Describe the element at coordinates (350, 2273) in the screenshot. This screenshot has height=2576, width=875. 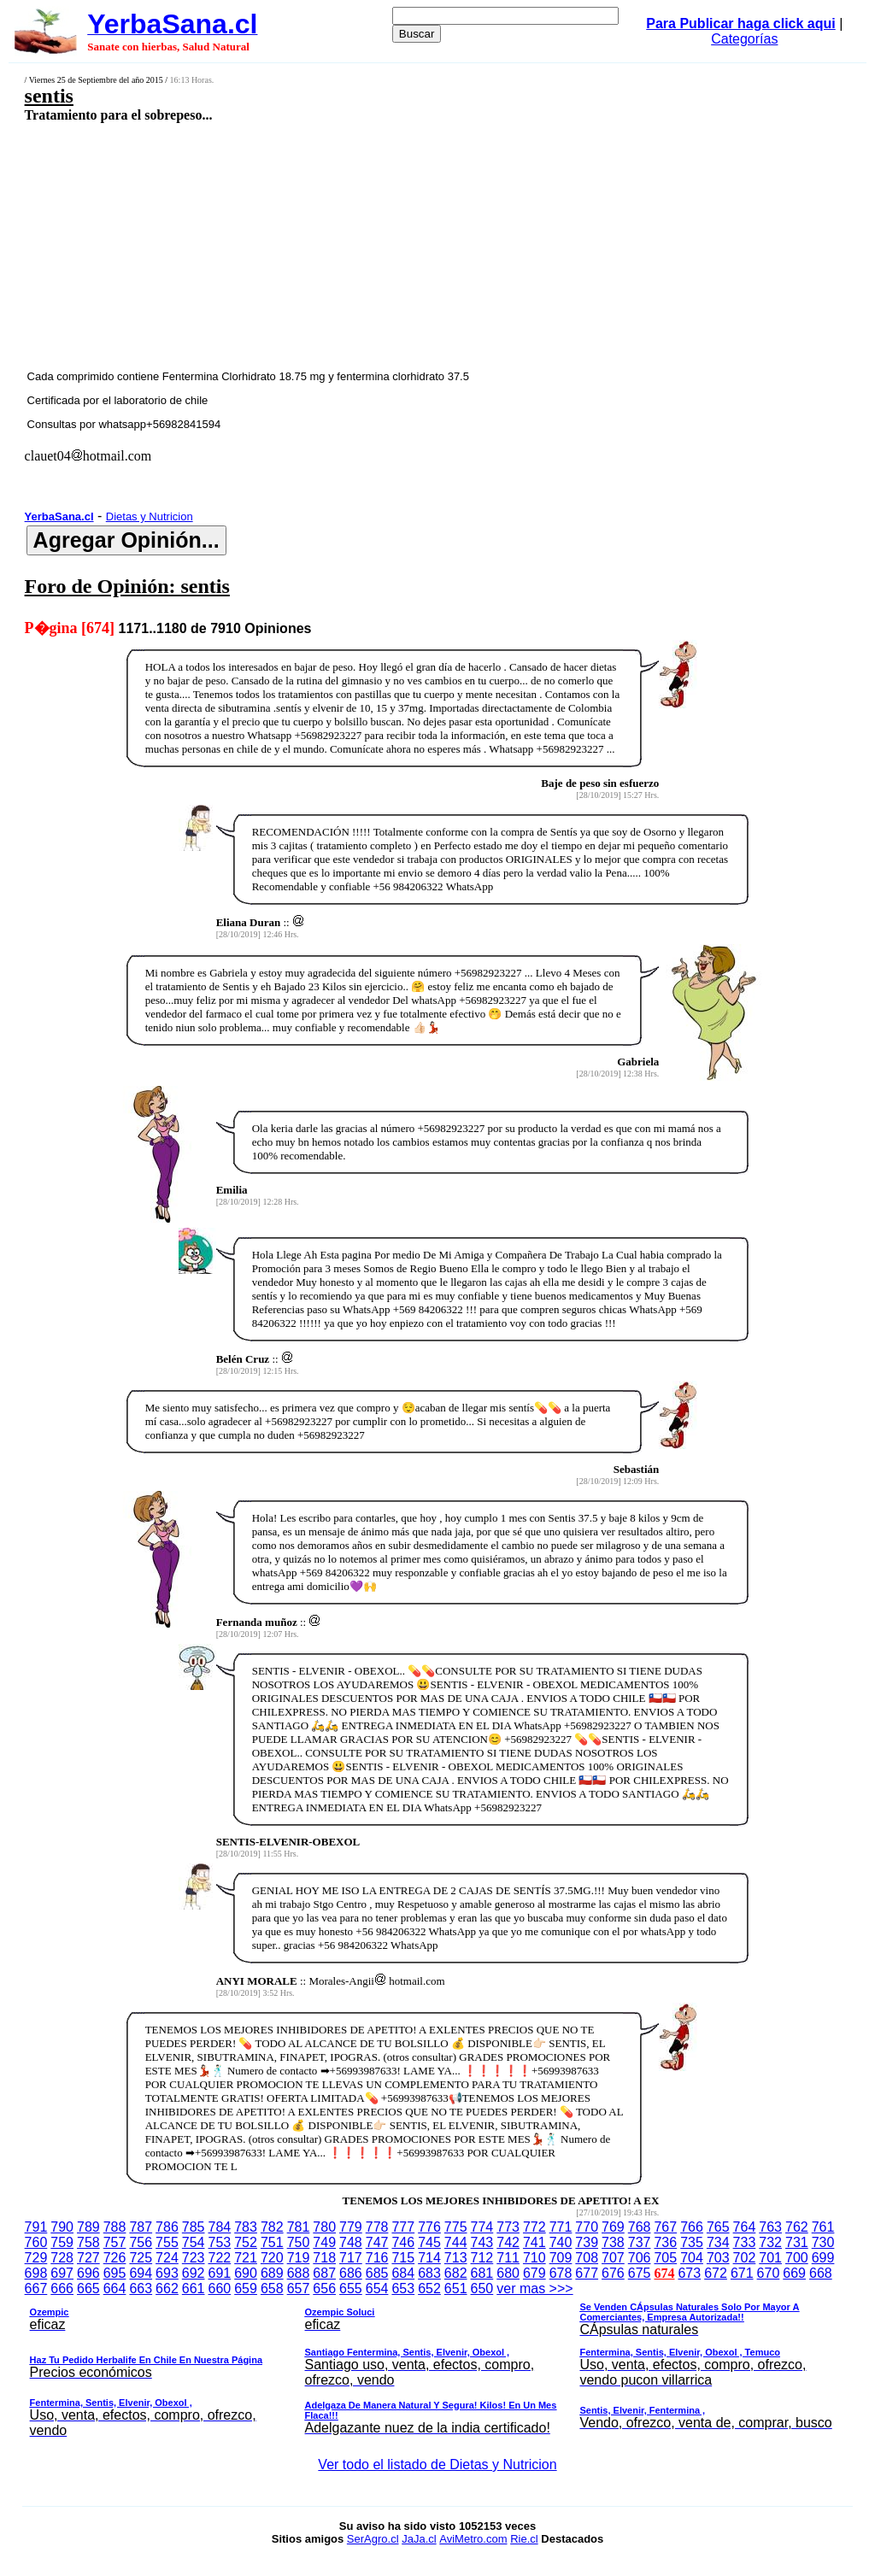
I see `686` at that location.